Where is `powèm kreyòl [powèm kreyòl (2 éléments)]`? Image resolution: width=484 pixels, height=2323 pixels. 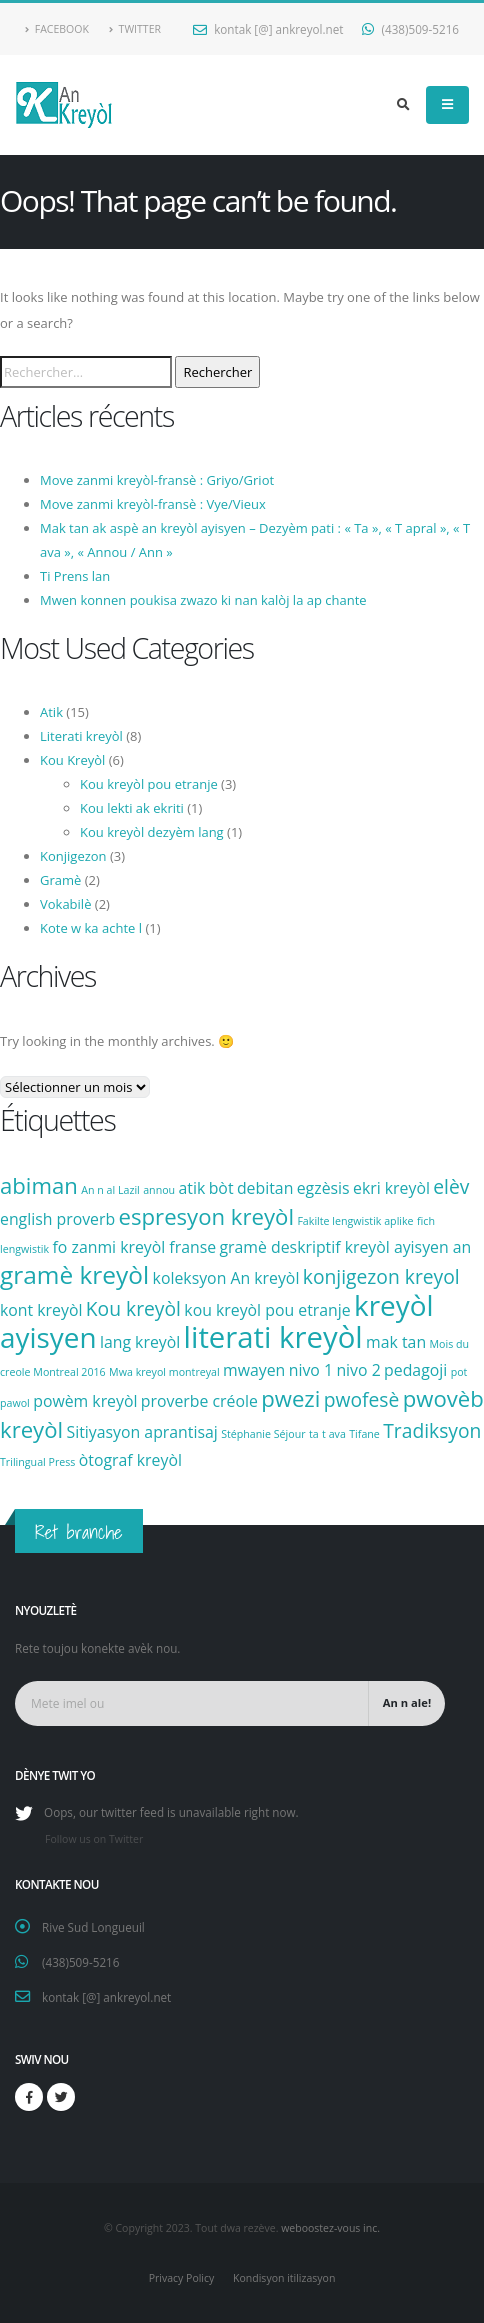
powèm kreyòl [powèm kreyòl (2 éléments)] is located at coordinates (85, 1401).